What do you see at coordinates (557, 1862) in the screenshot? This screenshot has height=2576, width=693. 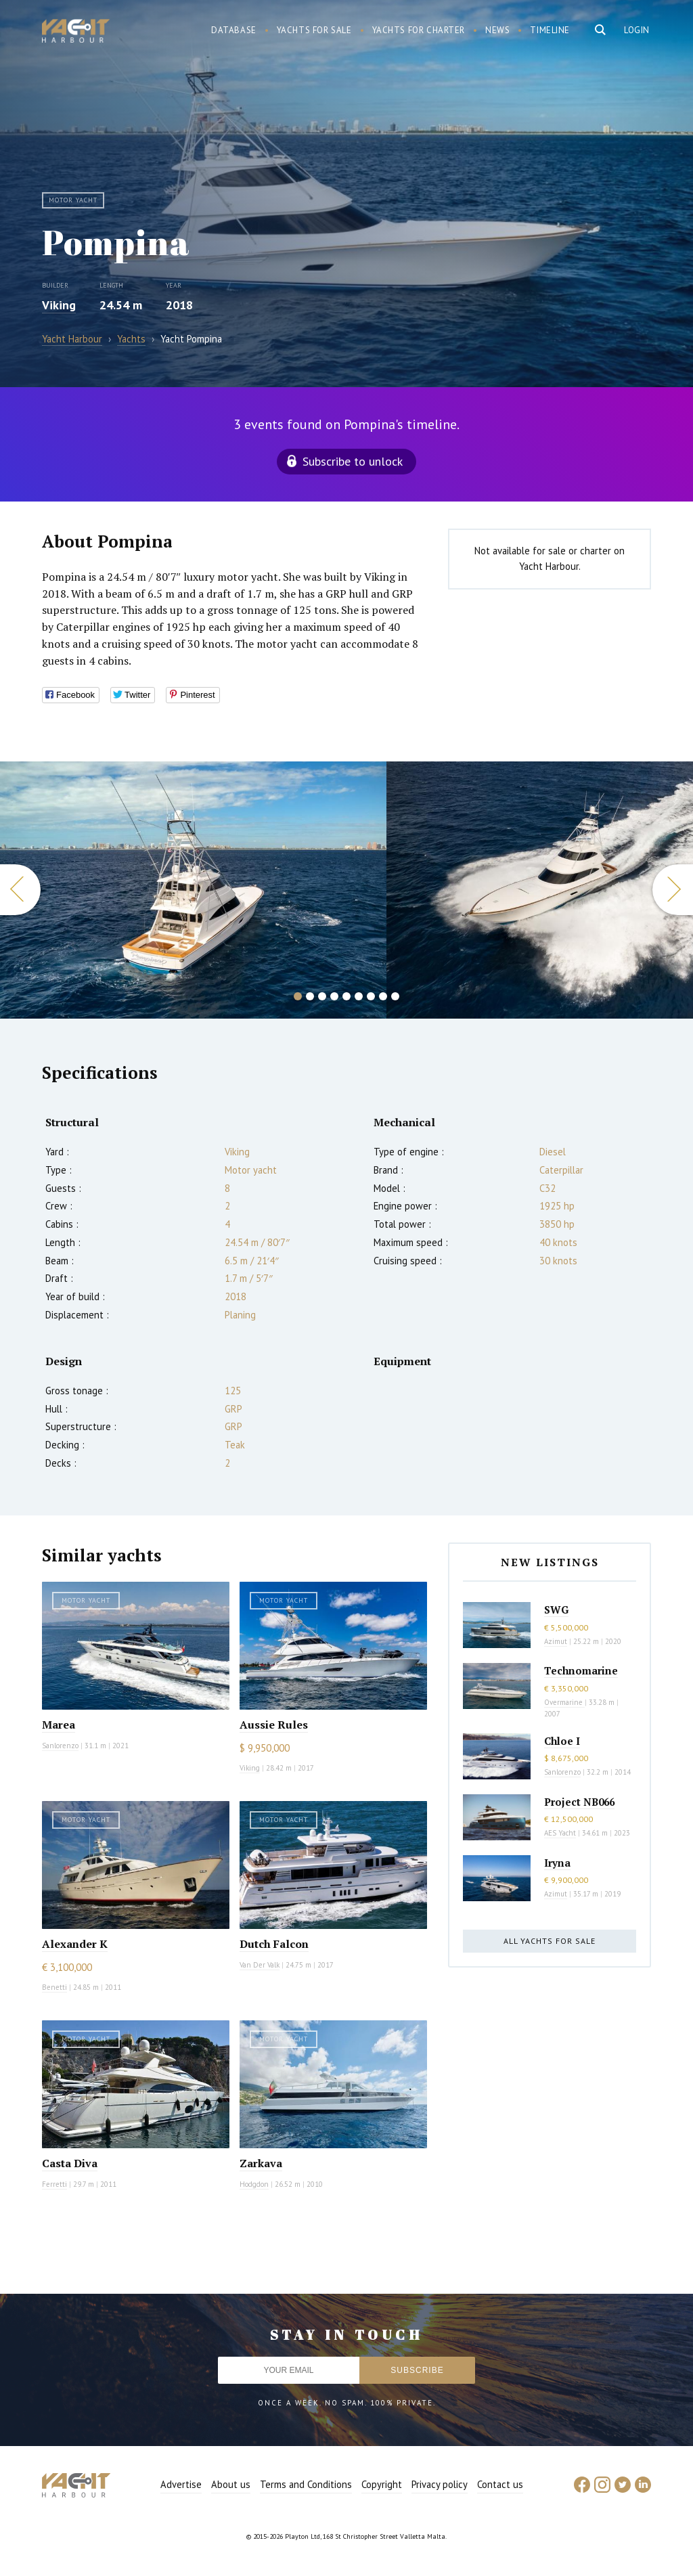 I see `Iryna` at bounding box center [557, 1862].